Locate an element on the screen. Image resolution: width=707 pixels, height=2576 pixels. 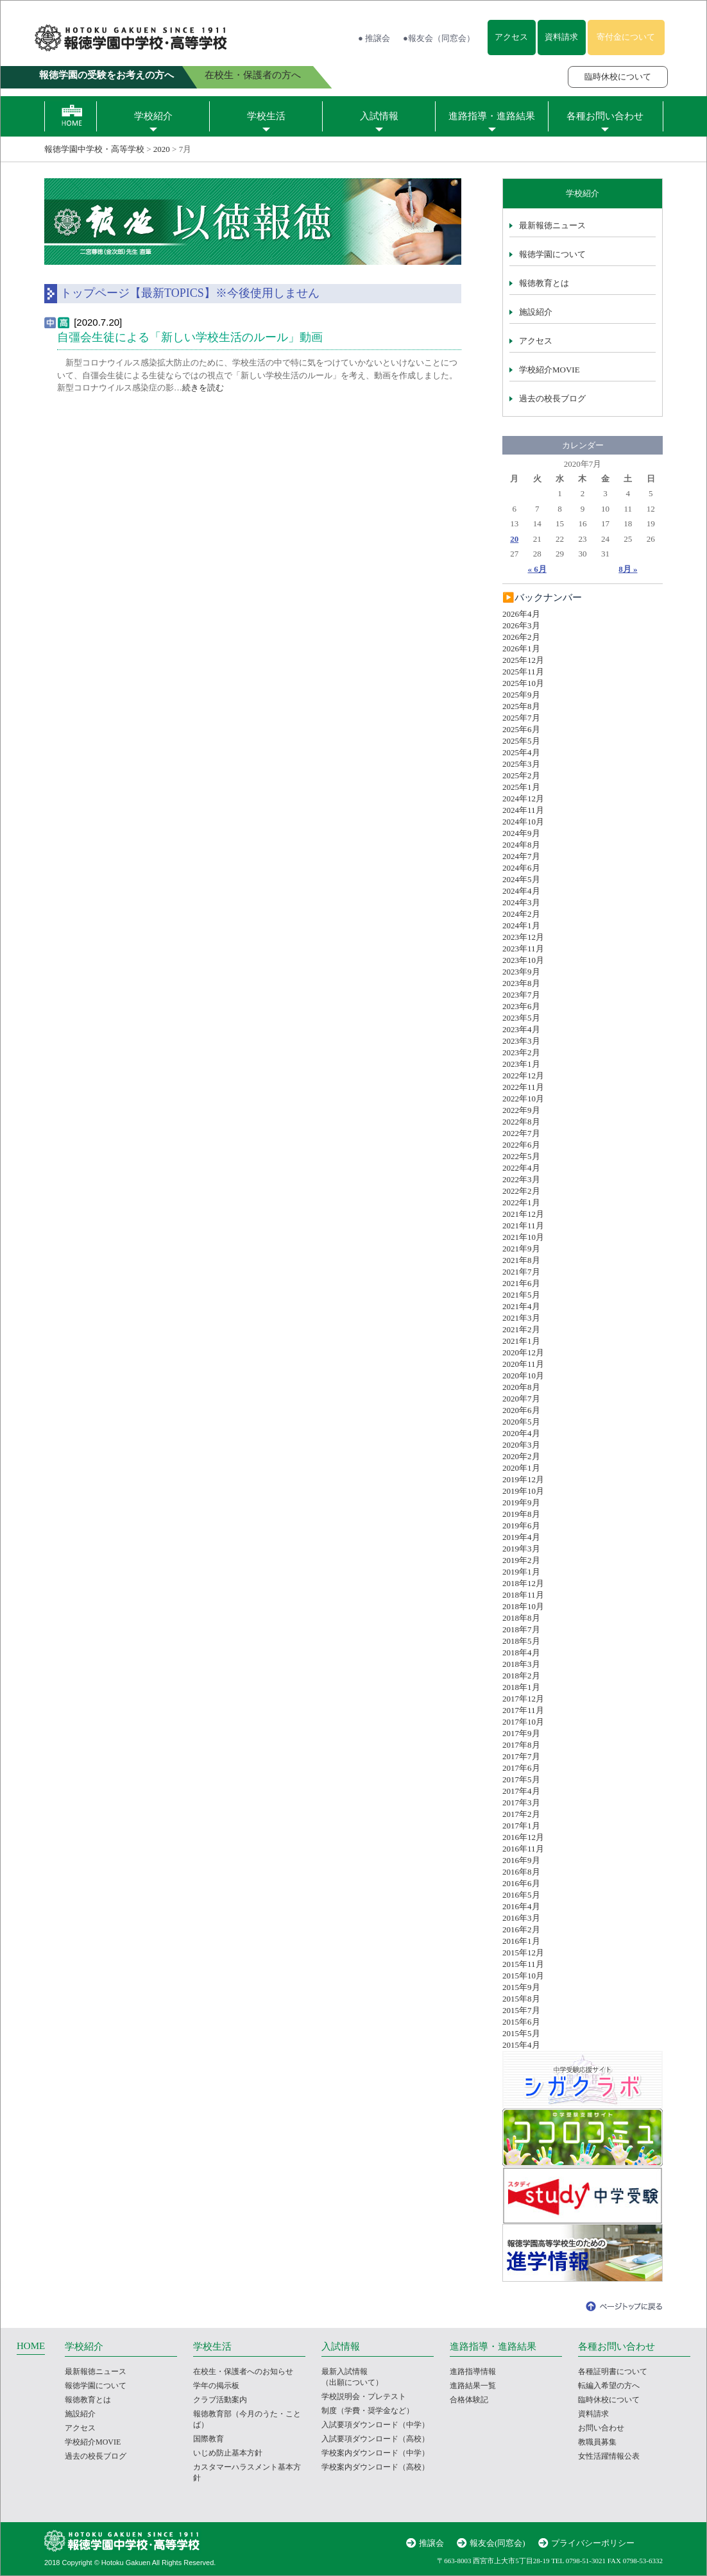
2023年1月 is located at coordinates (521, 1064).